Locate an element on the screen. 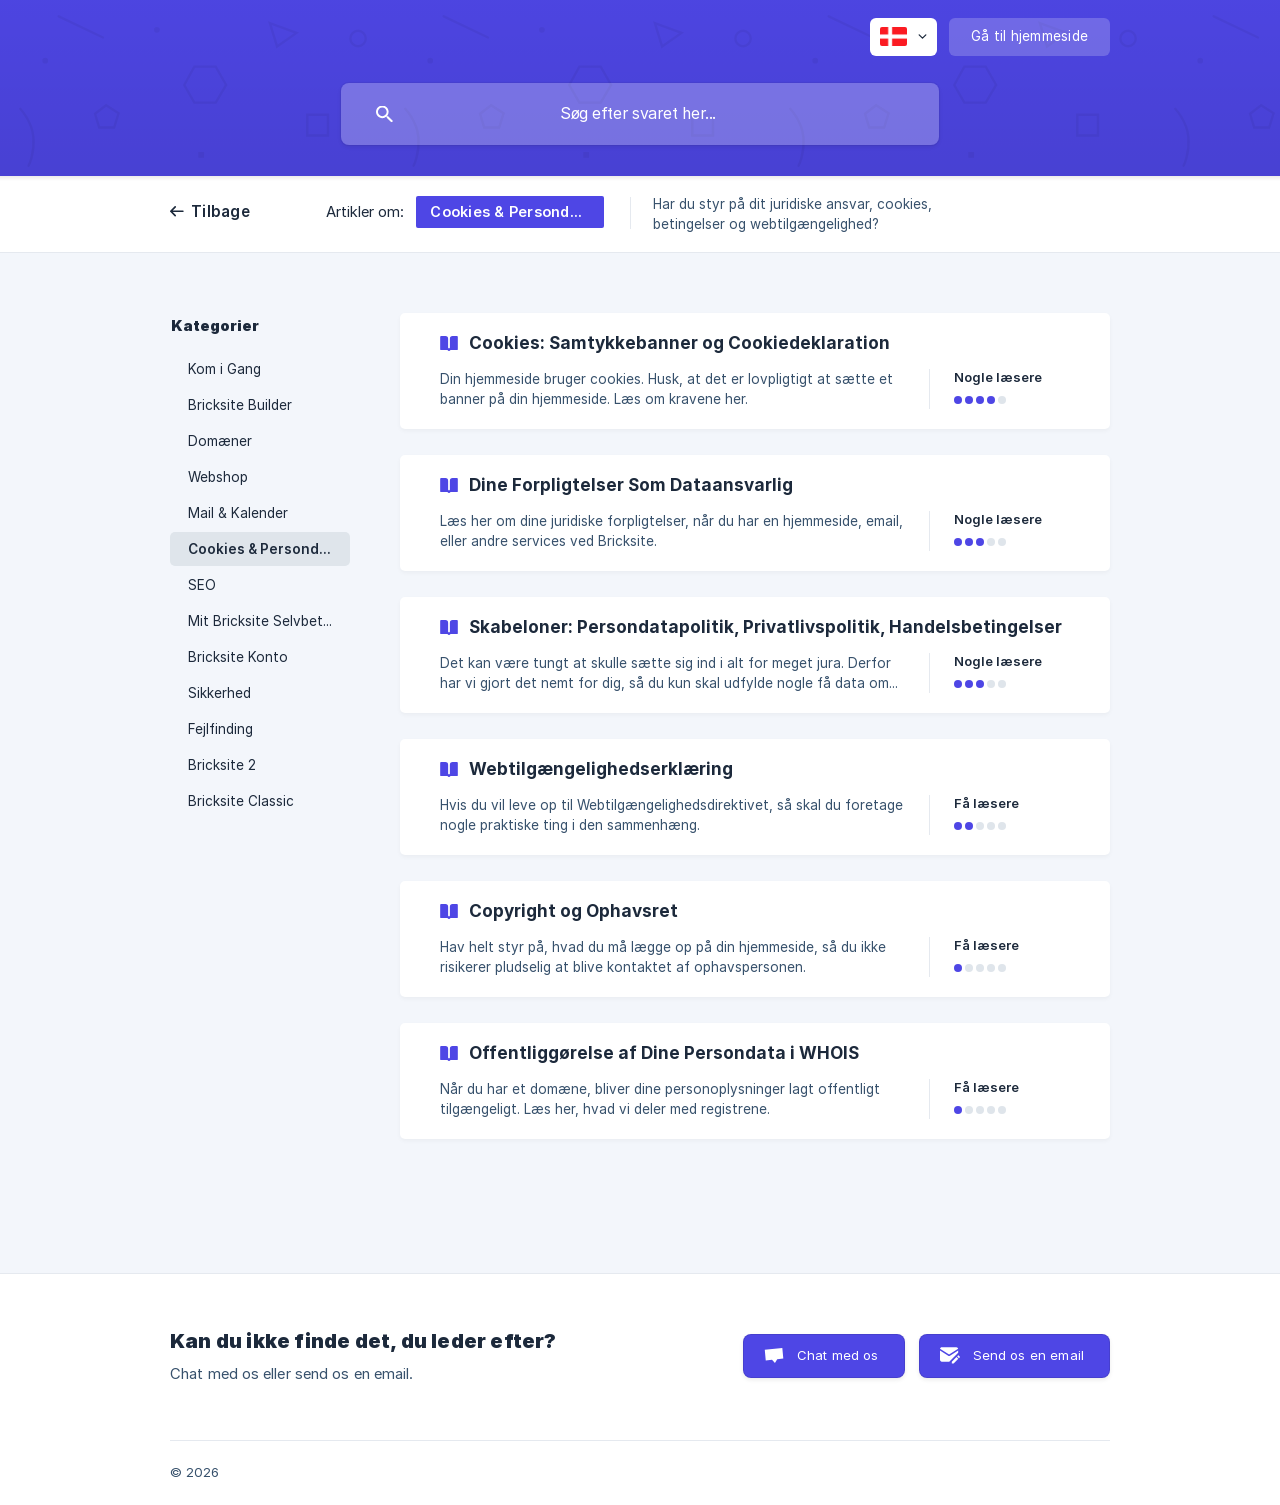 The image size is (1280, 1505). [none] is located at coordinates (903, 37).